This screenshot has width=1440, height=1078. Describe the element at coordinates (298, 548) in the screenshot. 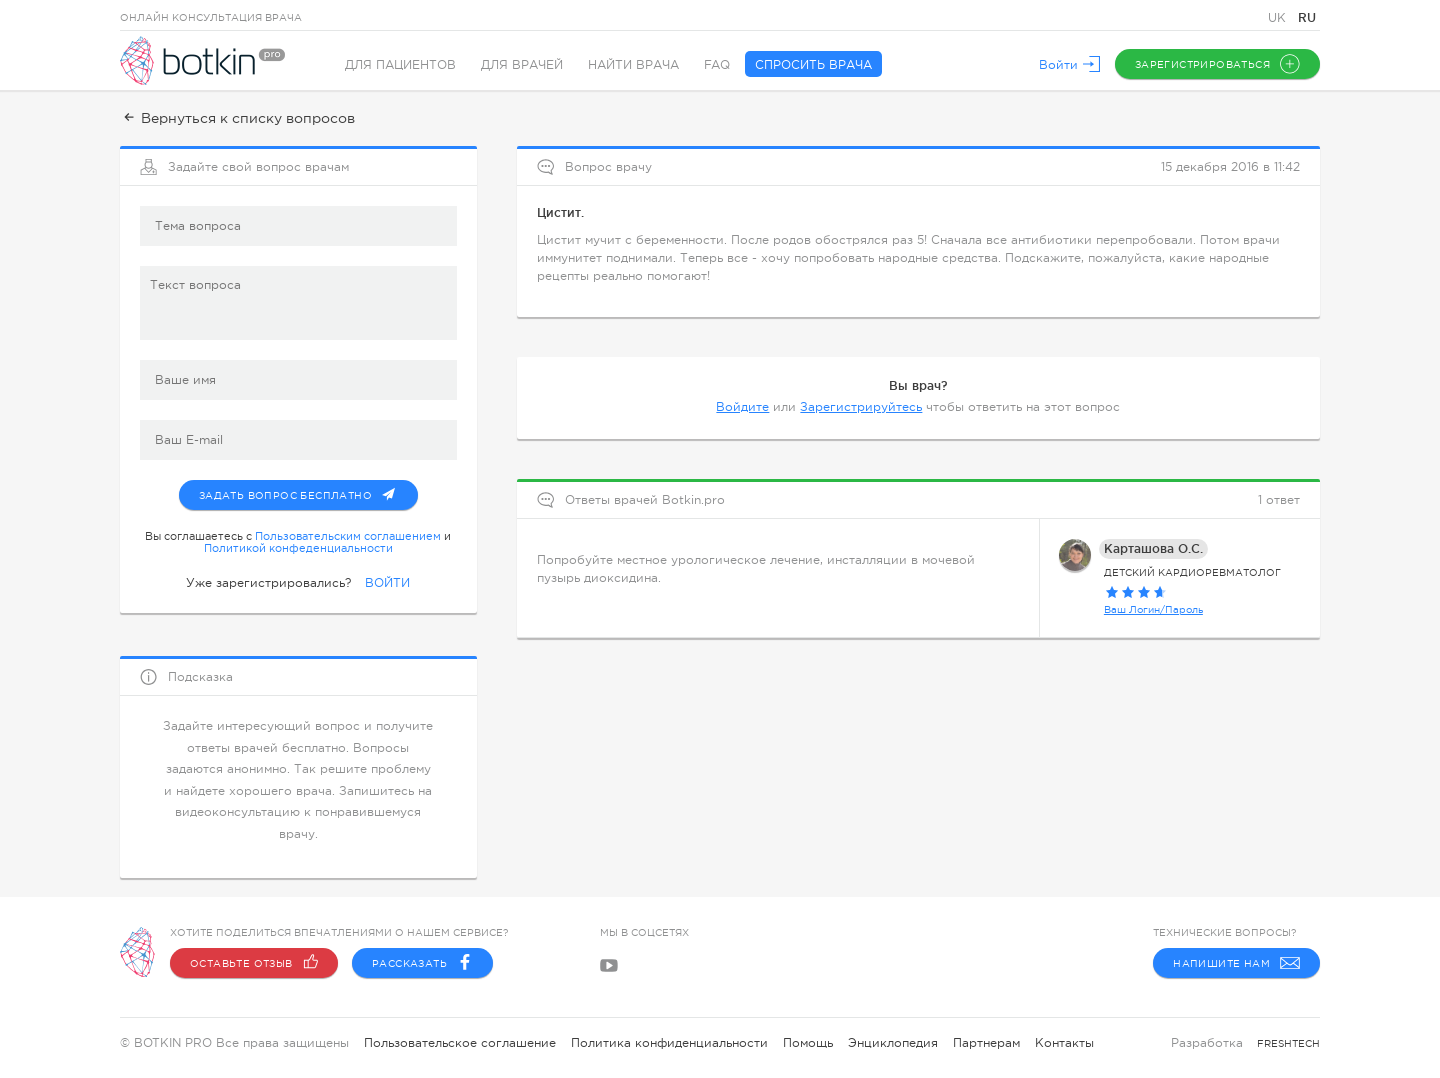

I see `Политикой конфеденциальности` at that location.